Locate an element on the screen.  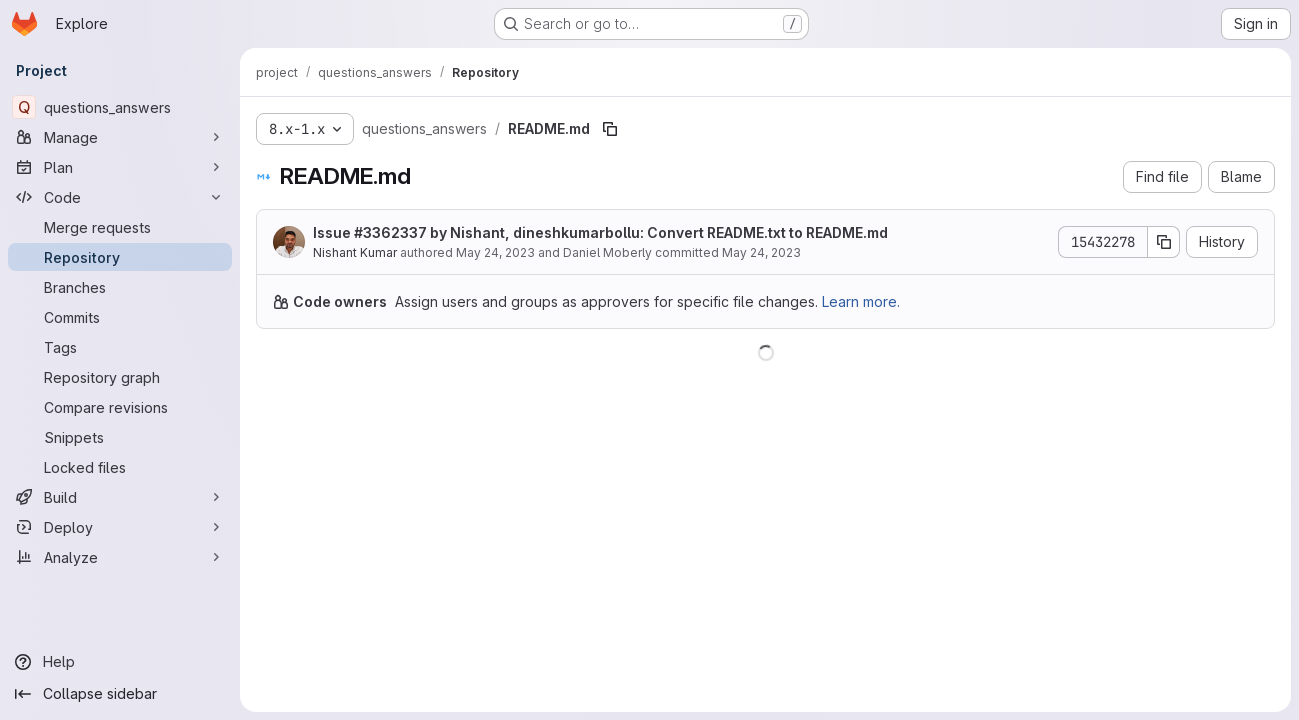
[Repository graph] is located at coordinates (120, 377).